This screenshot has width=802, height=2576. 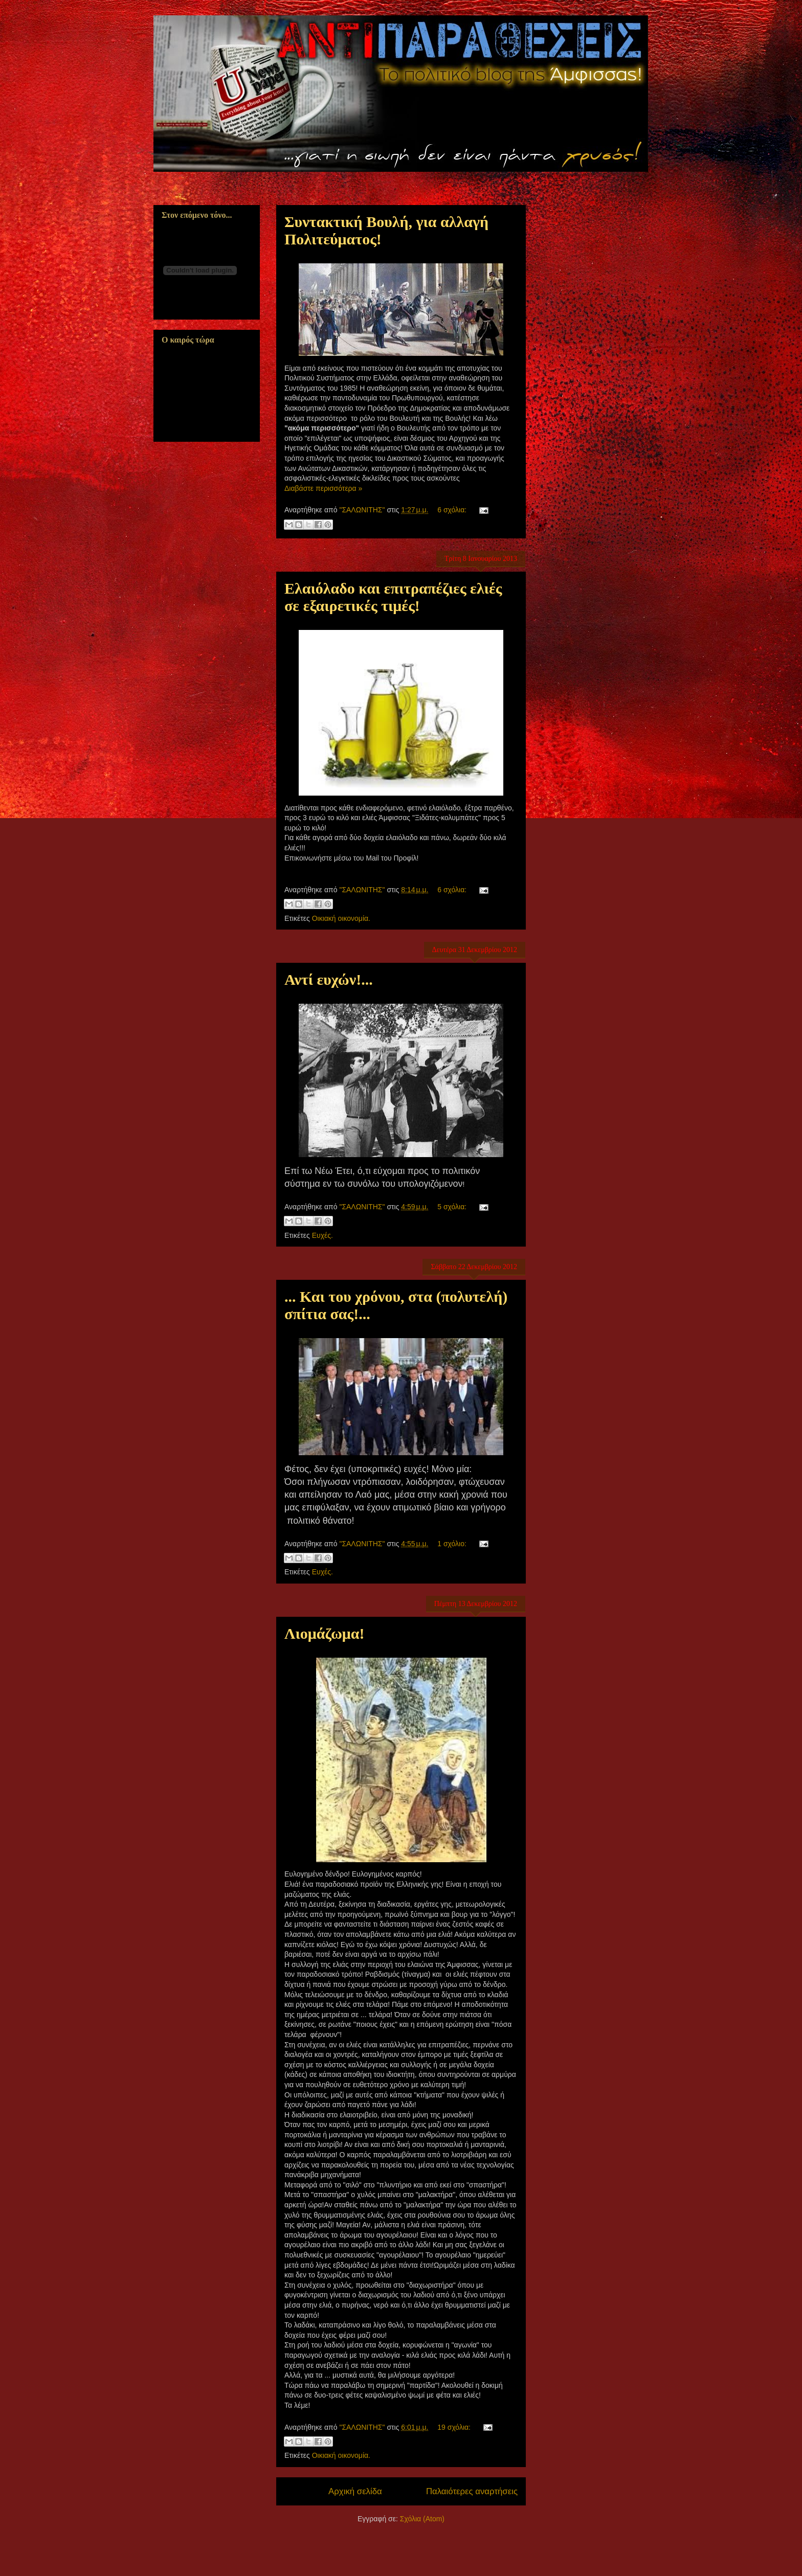 I want to click on Οικιακή οικονομία., so click(x=341, y=918).